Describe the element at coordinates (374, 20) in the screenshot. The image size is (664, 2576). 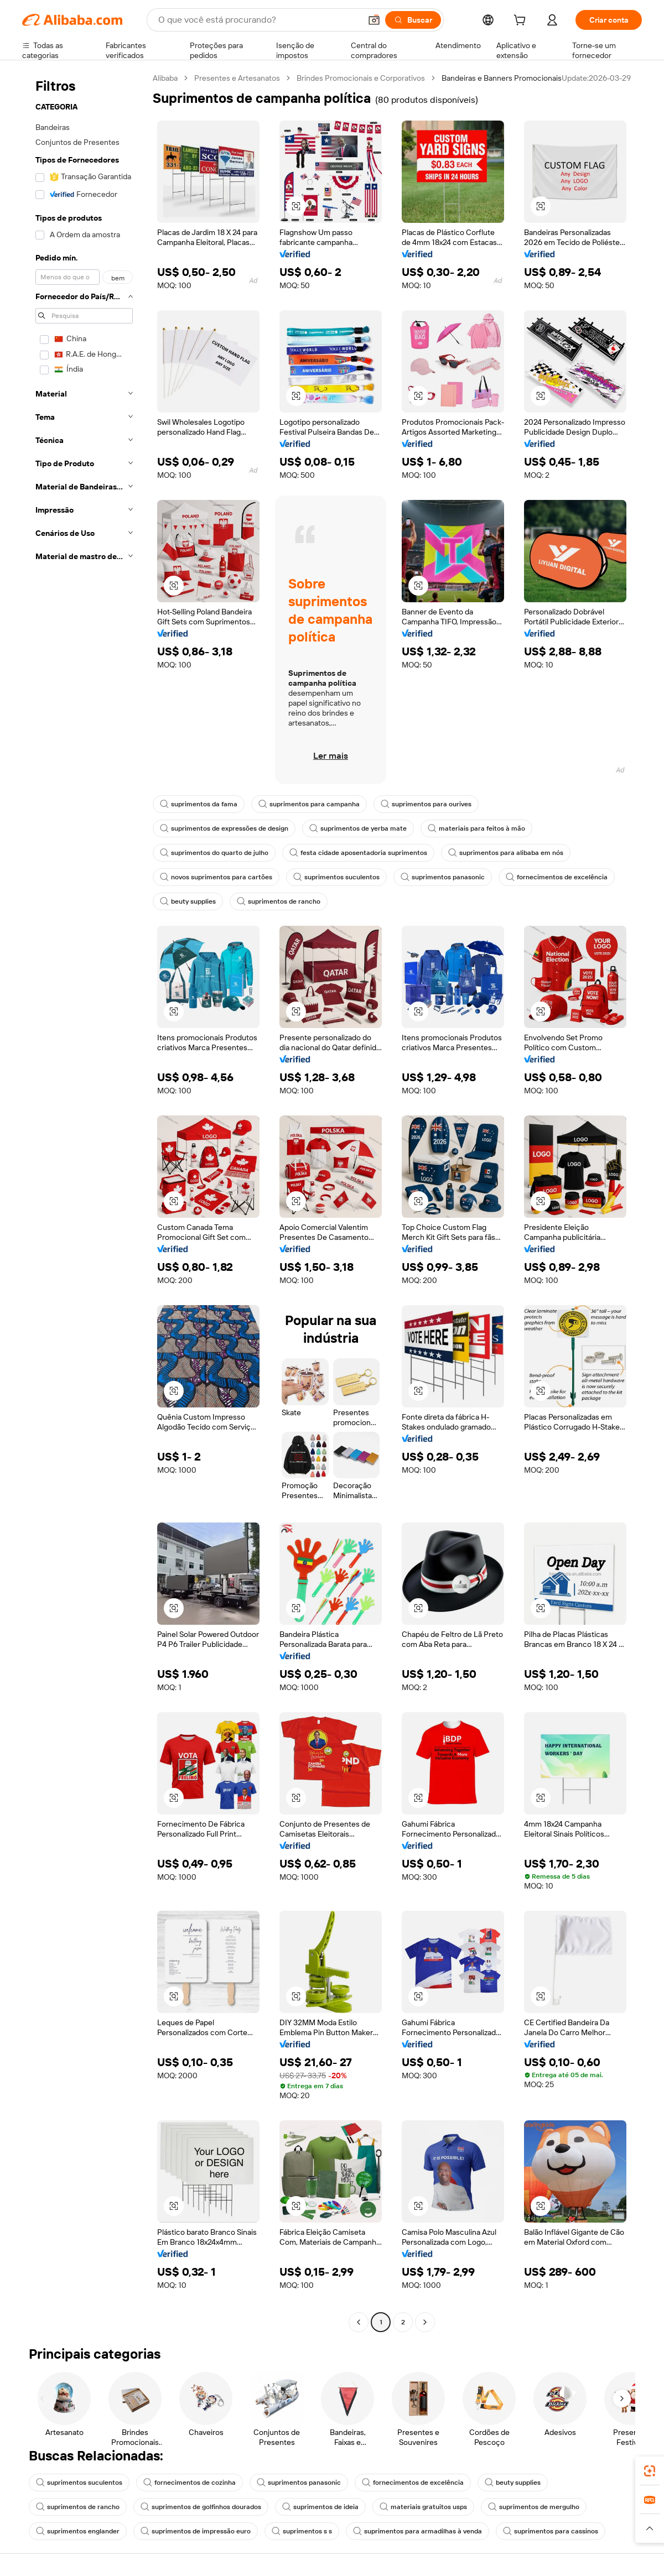
I see `[button]` at that location.